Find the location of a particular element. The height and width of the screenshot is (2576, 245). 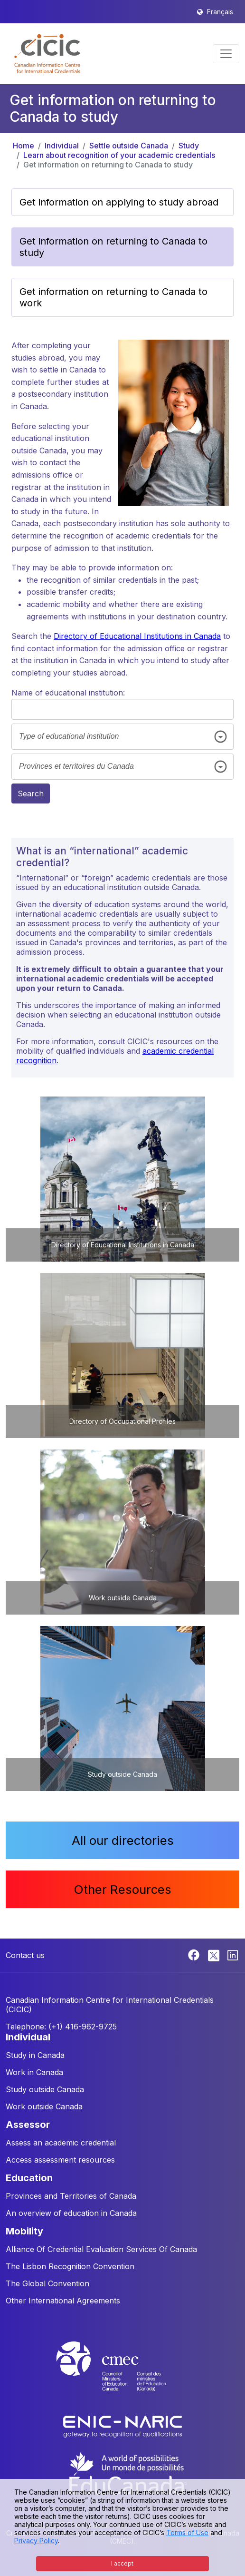

Study is located at coordinates (189, 145).